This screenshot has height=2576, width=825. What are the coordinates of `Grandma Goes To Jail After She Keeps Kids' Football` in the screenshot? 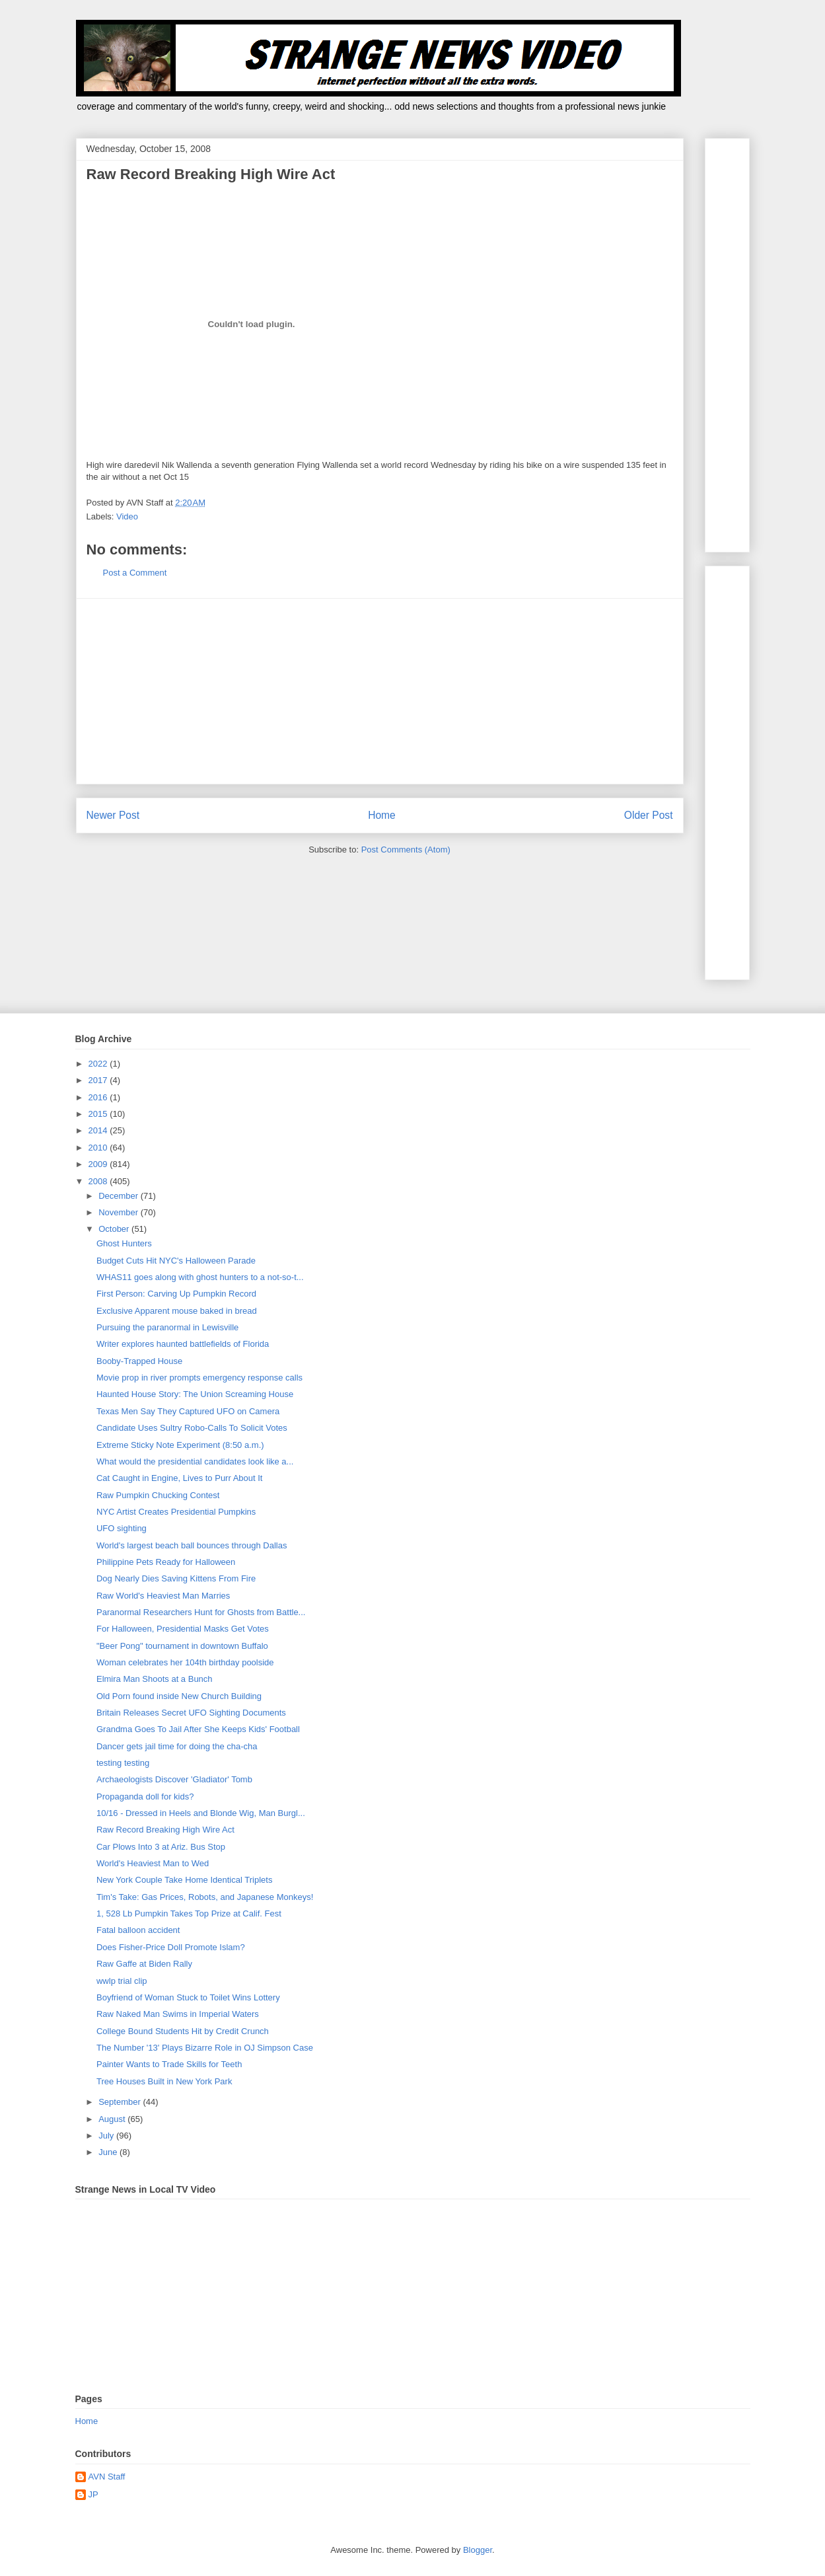 It's located at (198, 1729).